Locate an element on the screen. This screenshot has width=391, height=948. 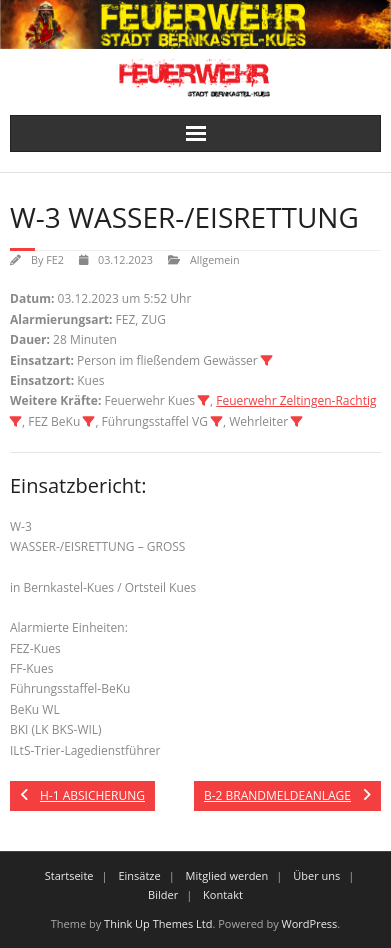
Bilder is located at coordinates (163, 894).